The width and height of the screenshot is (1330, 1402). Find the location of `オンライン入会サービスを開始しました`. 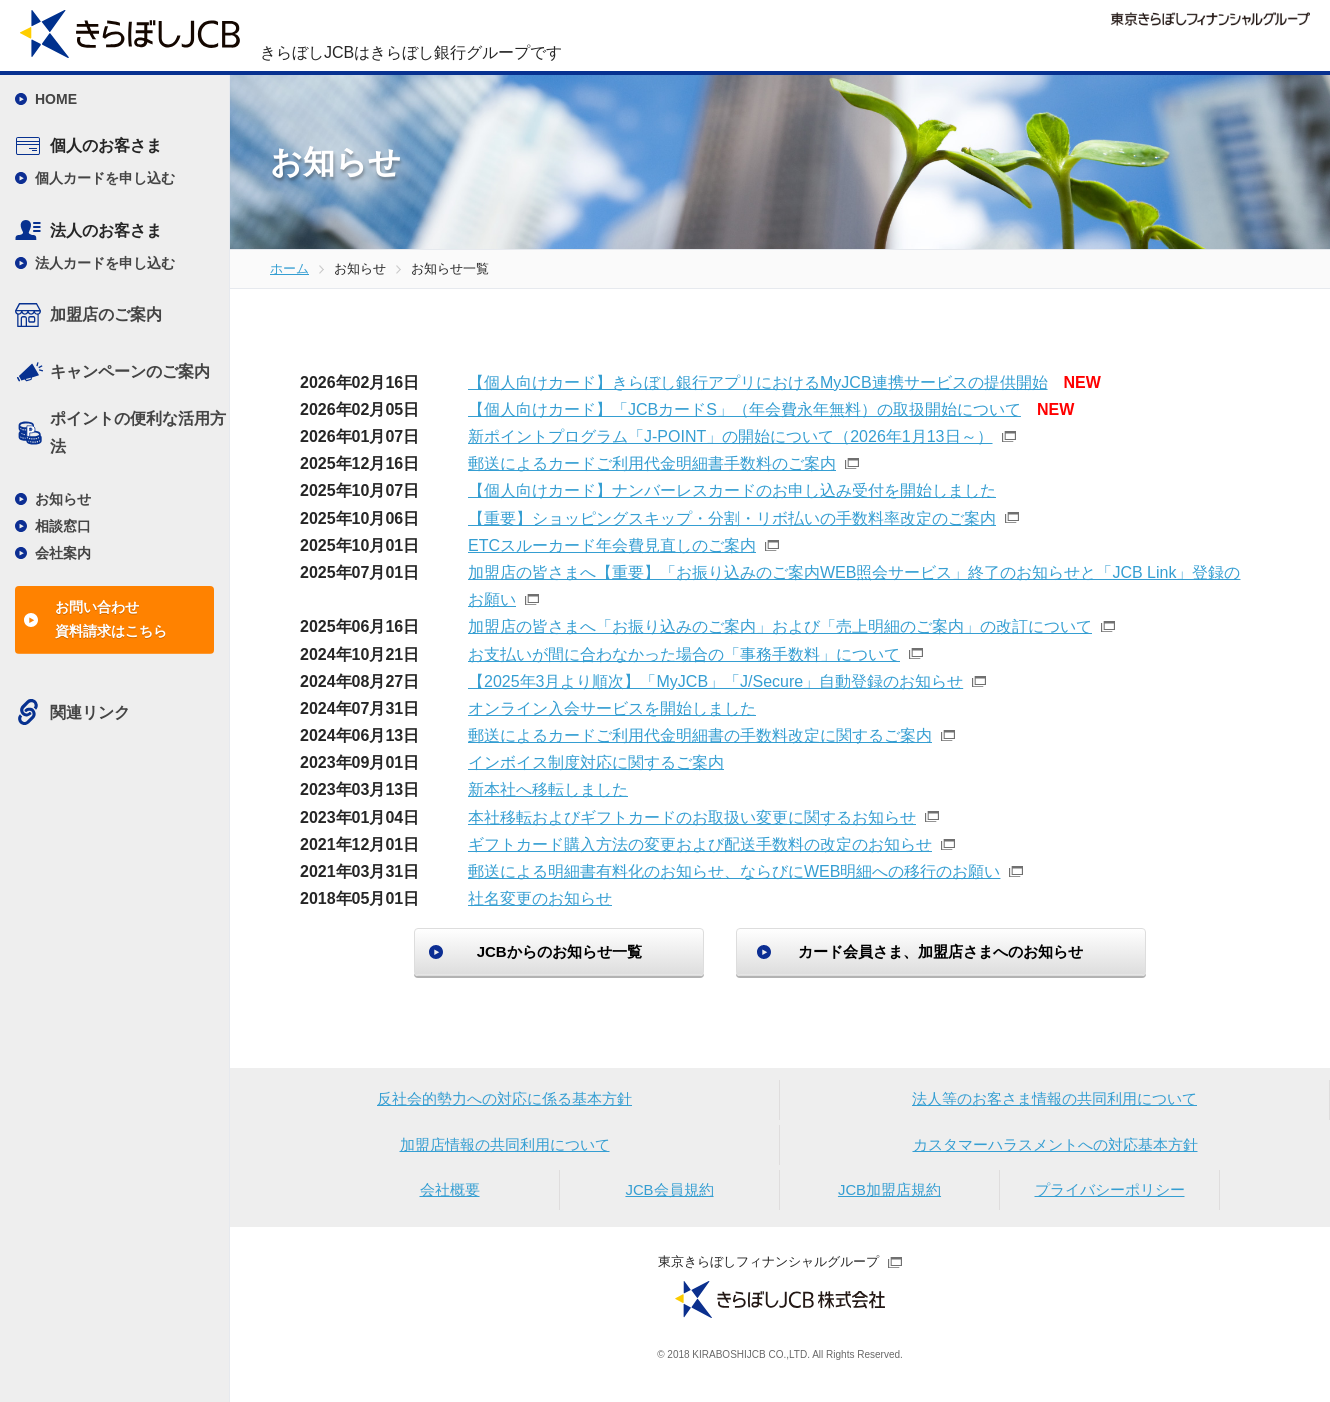

オンライン入会サービスを開始しました is located at coordinates (612, 708).